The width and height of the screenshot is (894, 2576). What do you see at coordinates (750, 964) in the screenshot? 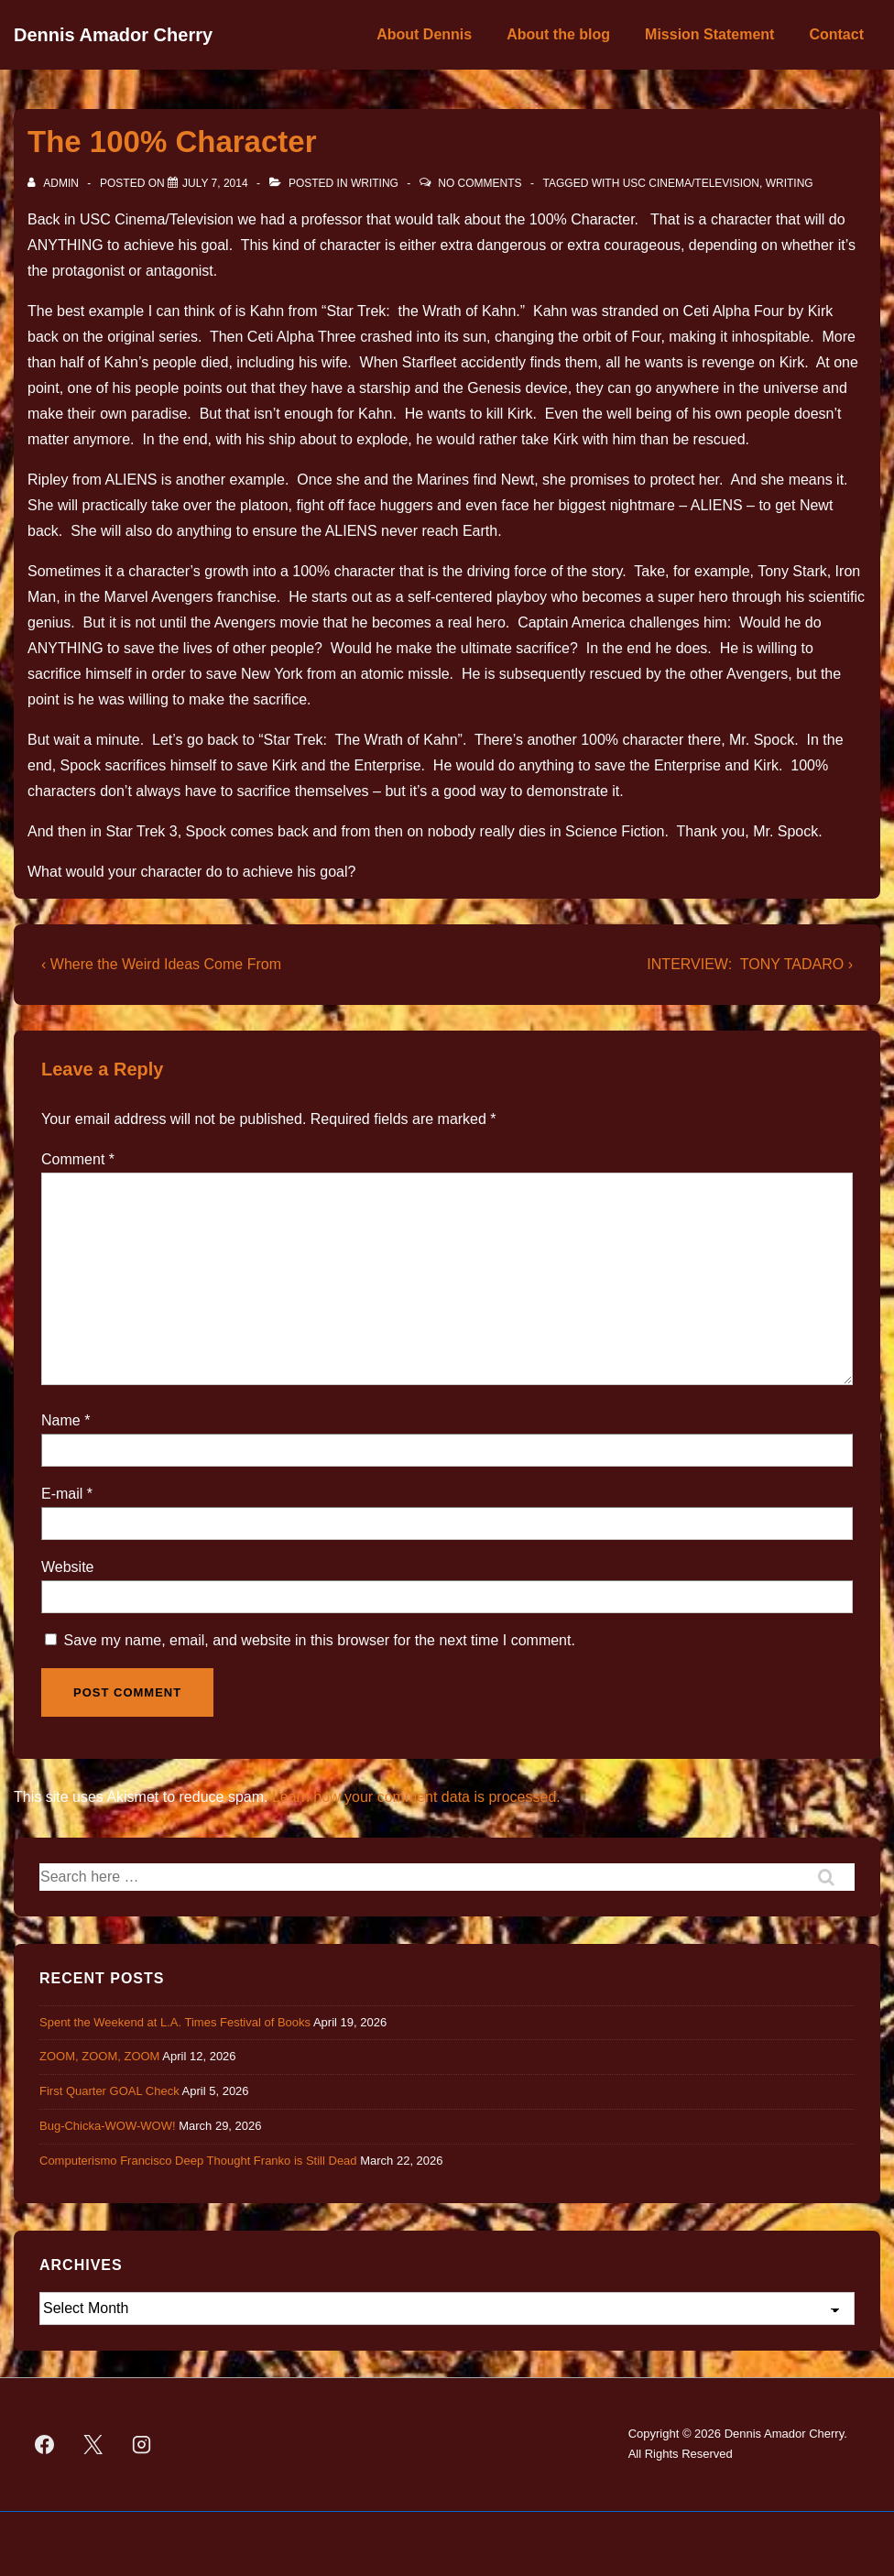
I see `INTERVIEW: TONY TADARO ›` at bounding box center [750, 964].